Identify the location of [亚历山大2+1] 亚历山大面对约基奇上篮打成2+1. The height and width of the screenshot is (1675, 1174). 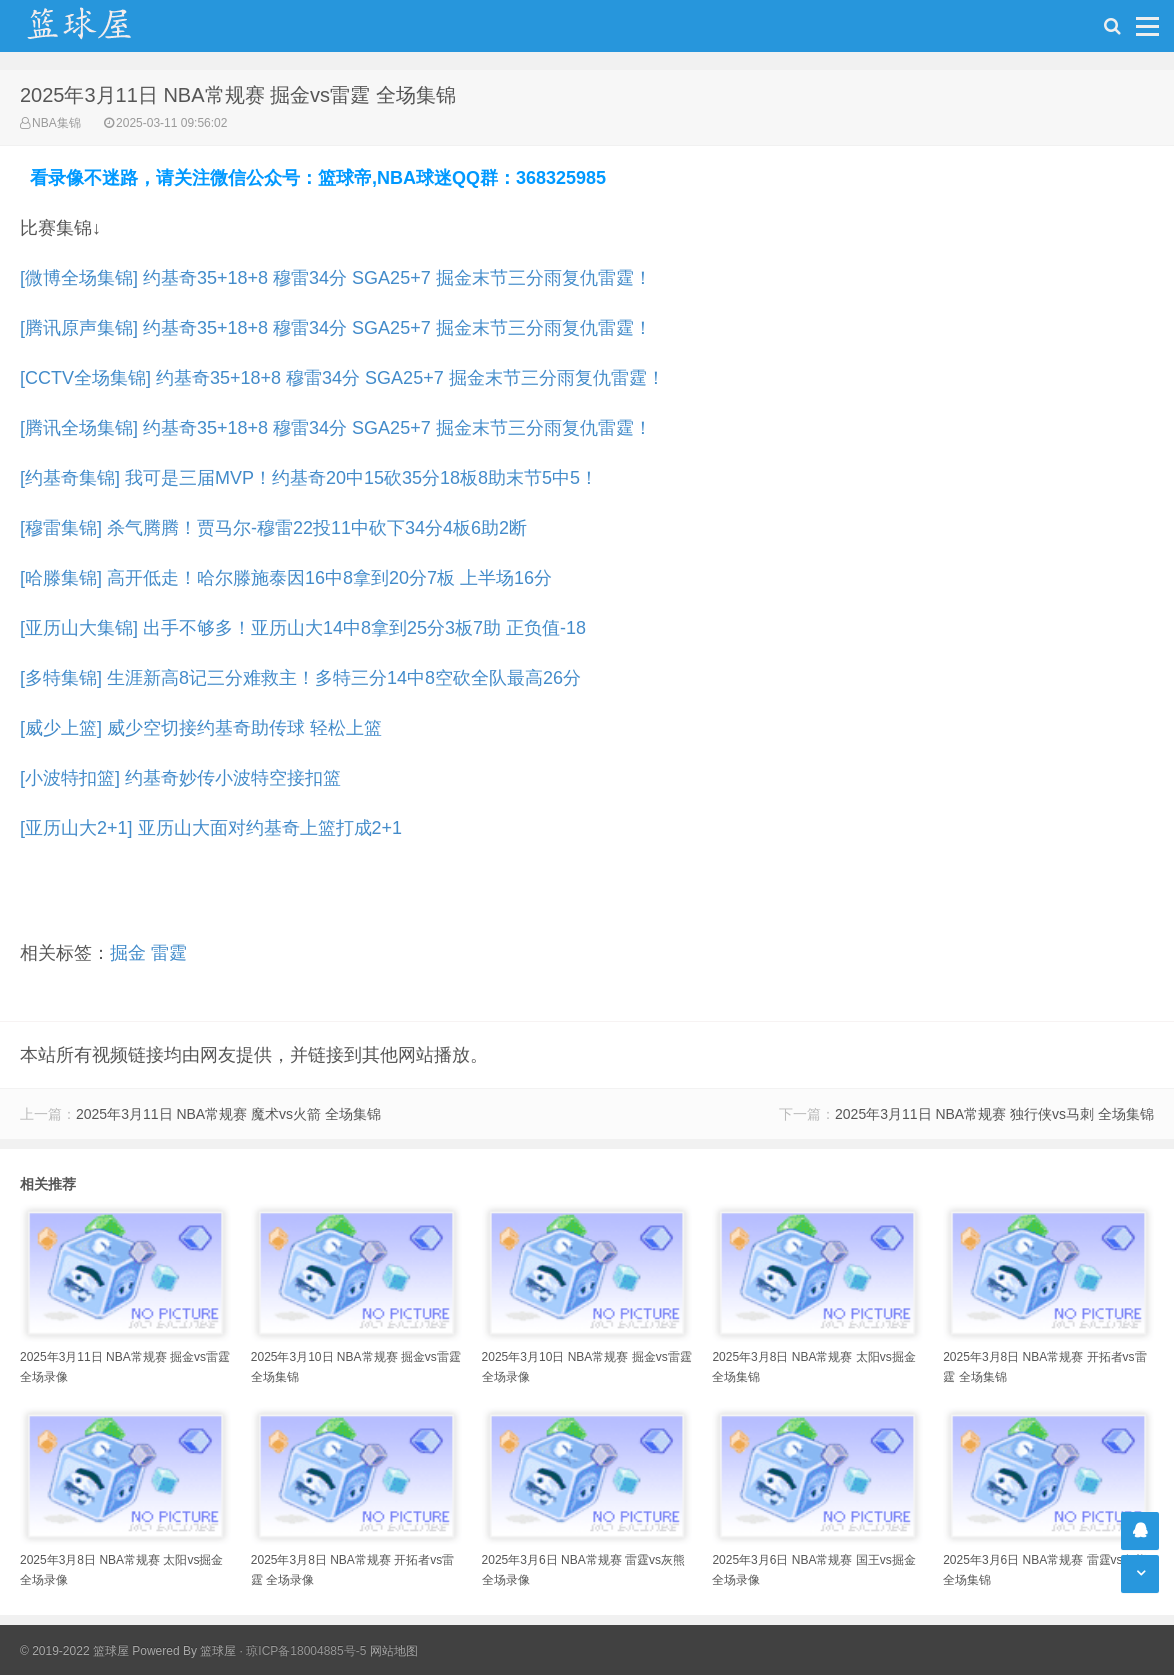
(211, 828).